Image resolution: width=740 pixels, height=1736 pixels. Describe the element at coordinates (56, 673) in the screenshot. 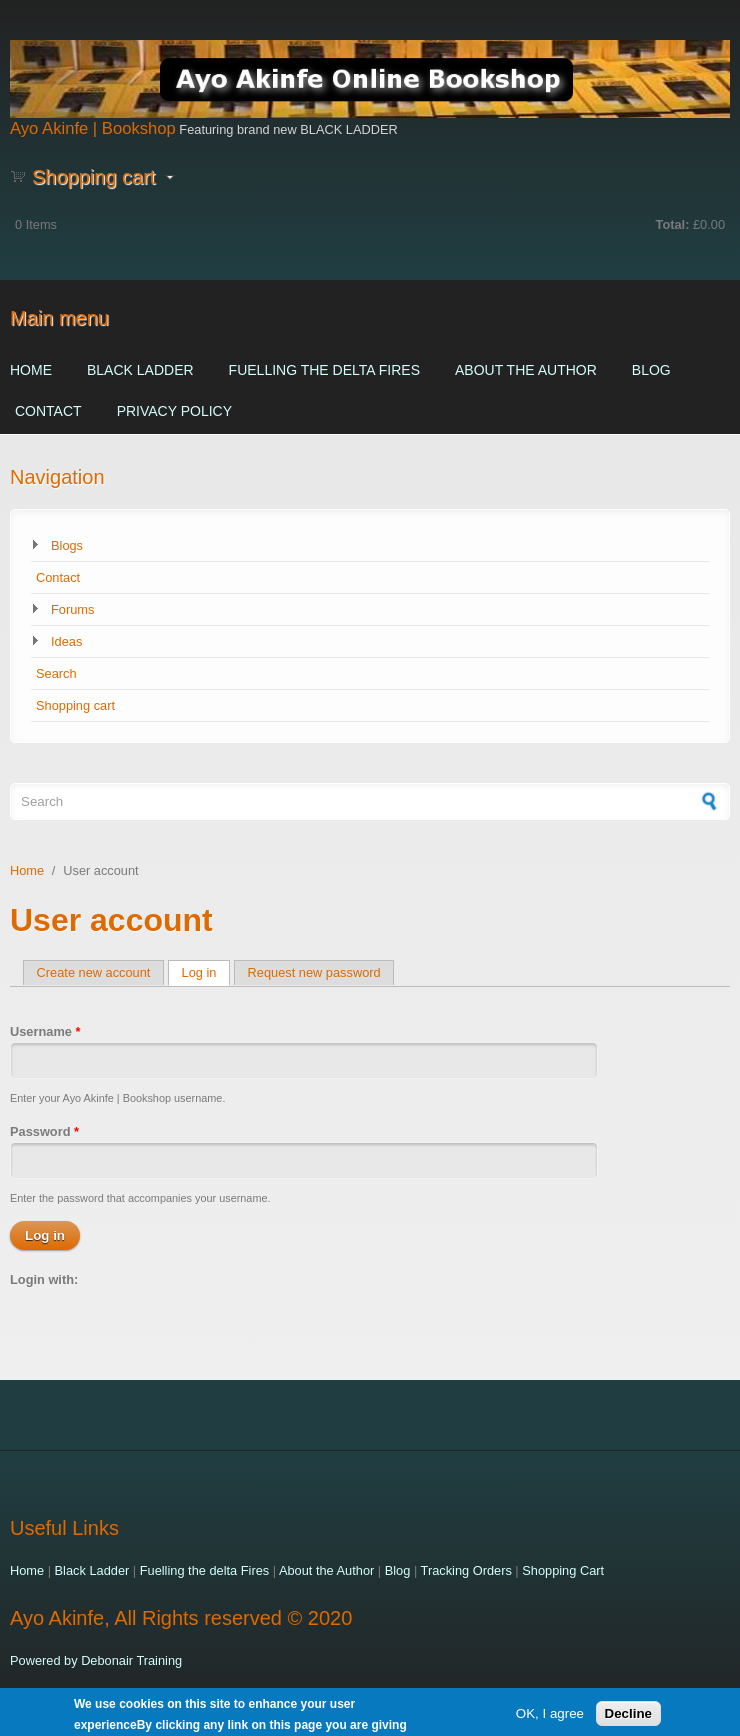

I see `Search` at that location.